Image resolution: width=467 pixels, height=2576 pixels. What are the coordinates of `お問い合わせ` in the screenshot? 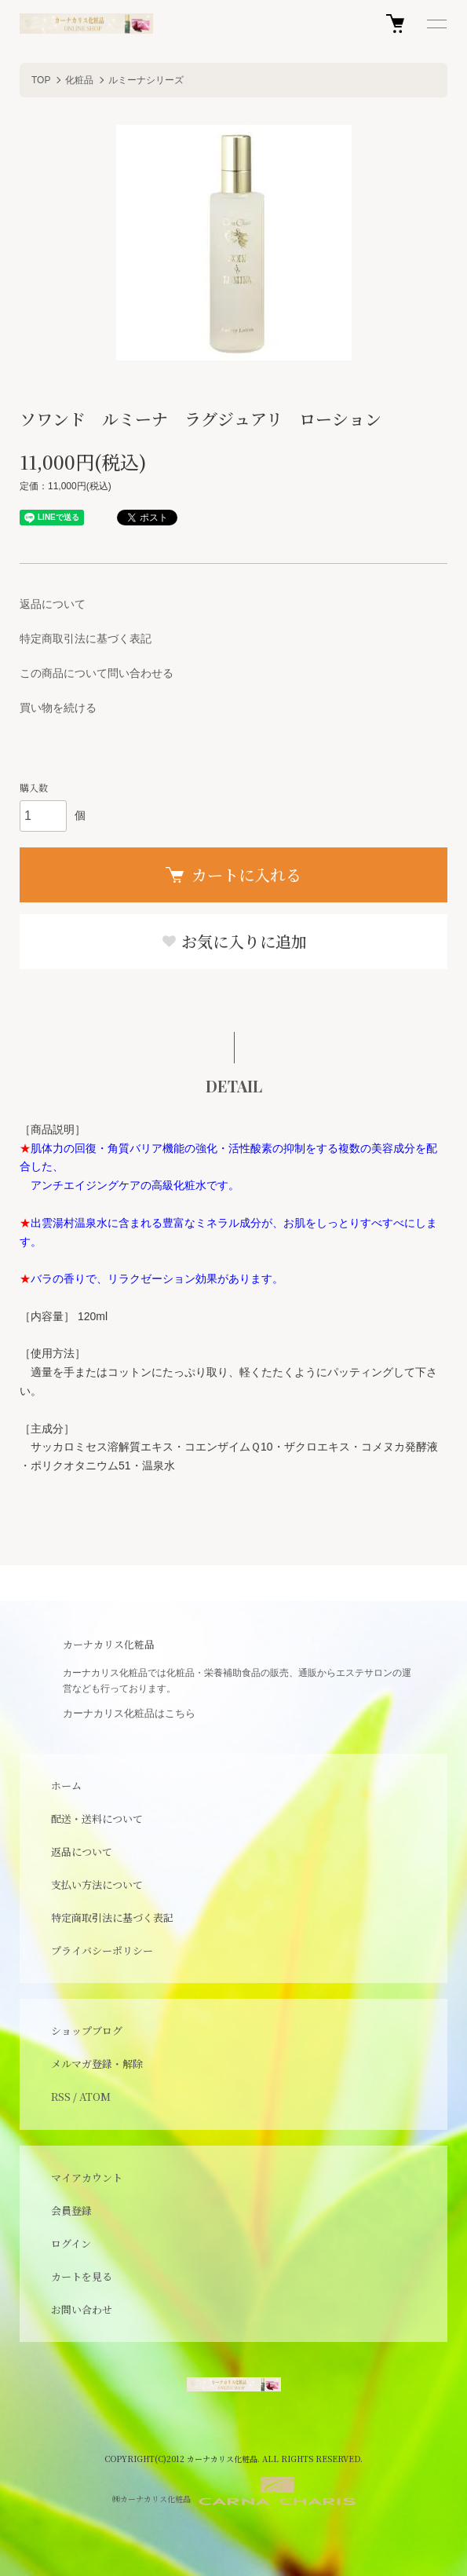 It's located at (81, 2309).